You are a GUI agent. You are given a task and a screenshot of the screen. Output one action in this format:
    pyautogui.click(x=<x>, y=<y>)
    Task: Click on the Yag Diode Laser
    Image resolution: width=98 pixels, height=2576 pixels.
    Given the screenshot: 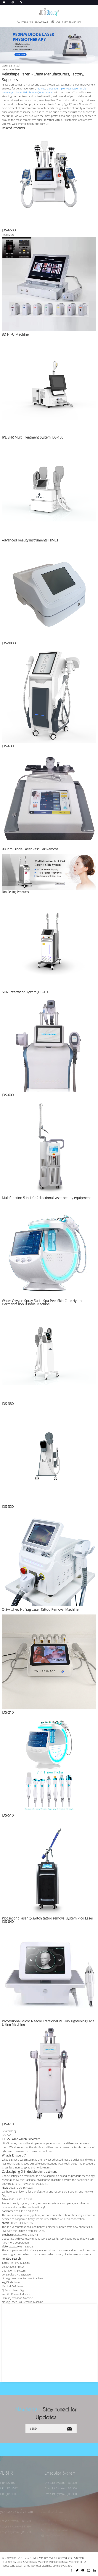 What is the action you would take?
    pyautogui.click(x=11, y=2282)
    